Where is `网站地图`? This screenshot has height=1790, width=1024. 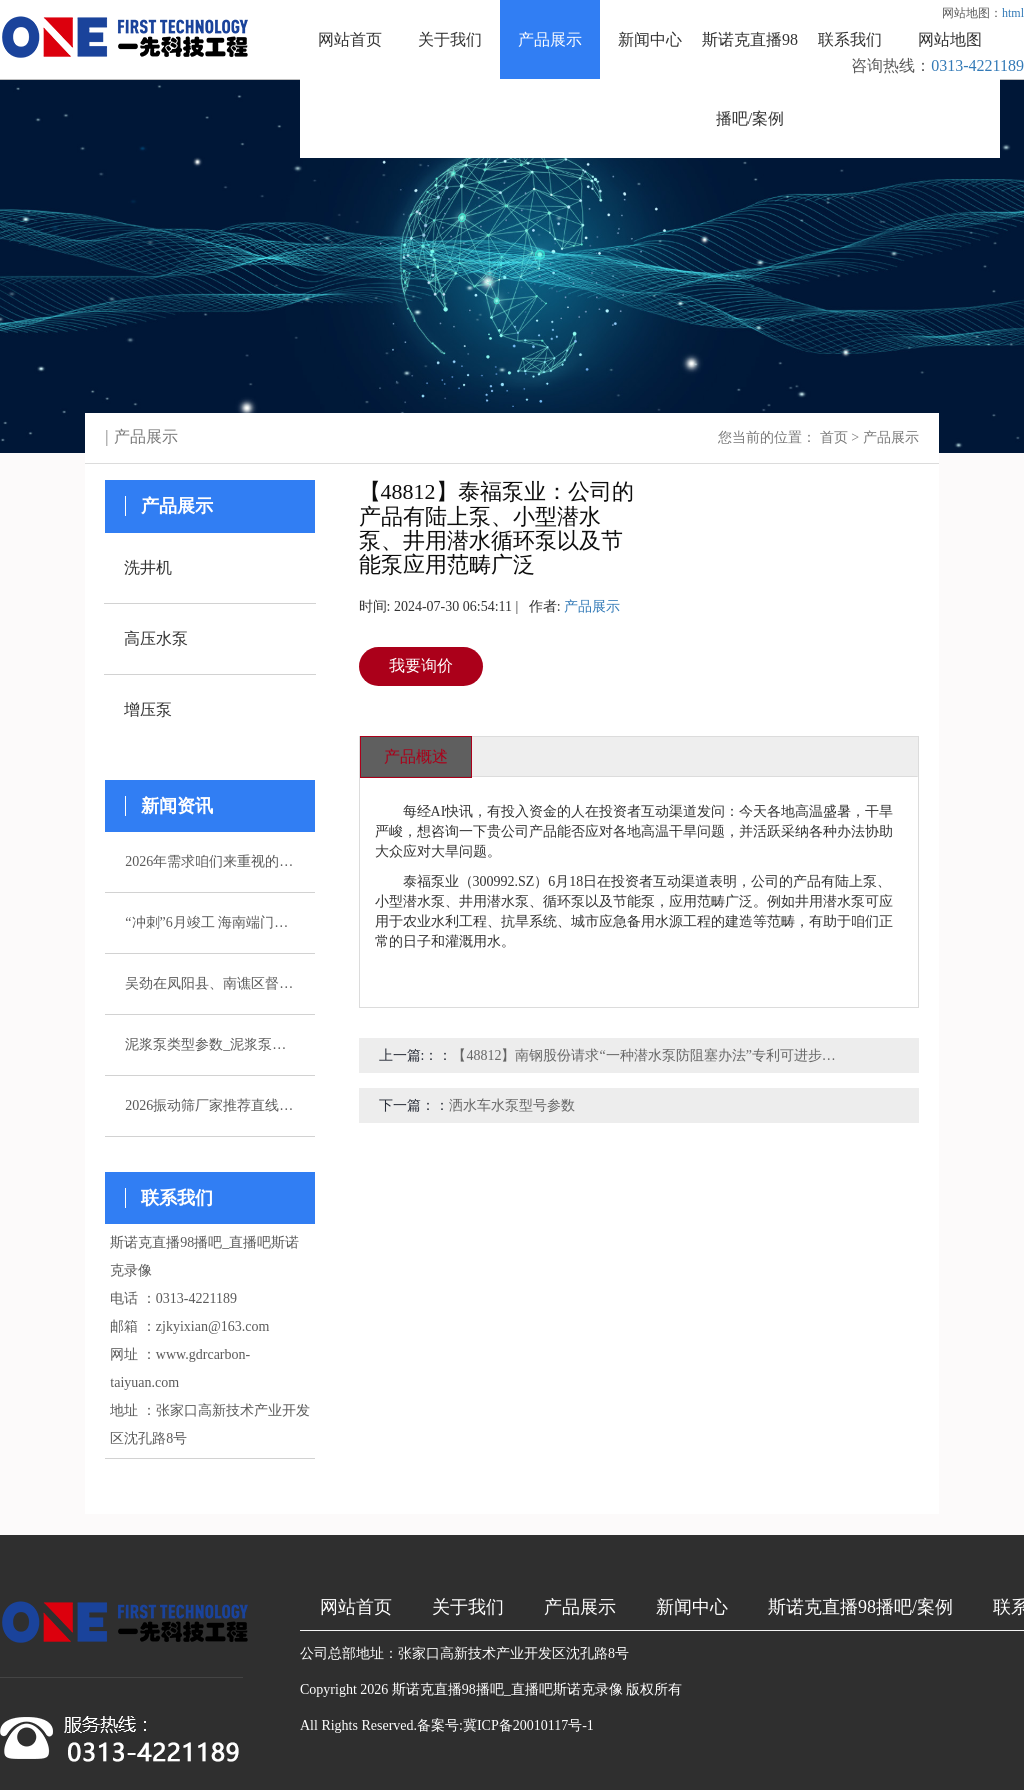 网站地图 is located at coordinates (950, 39).